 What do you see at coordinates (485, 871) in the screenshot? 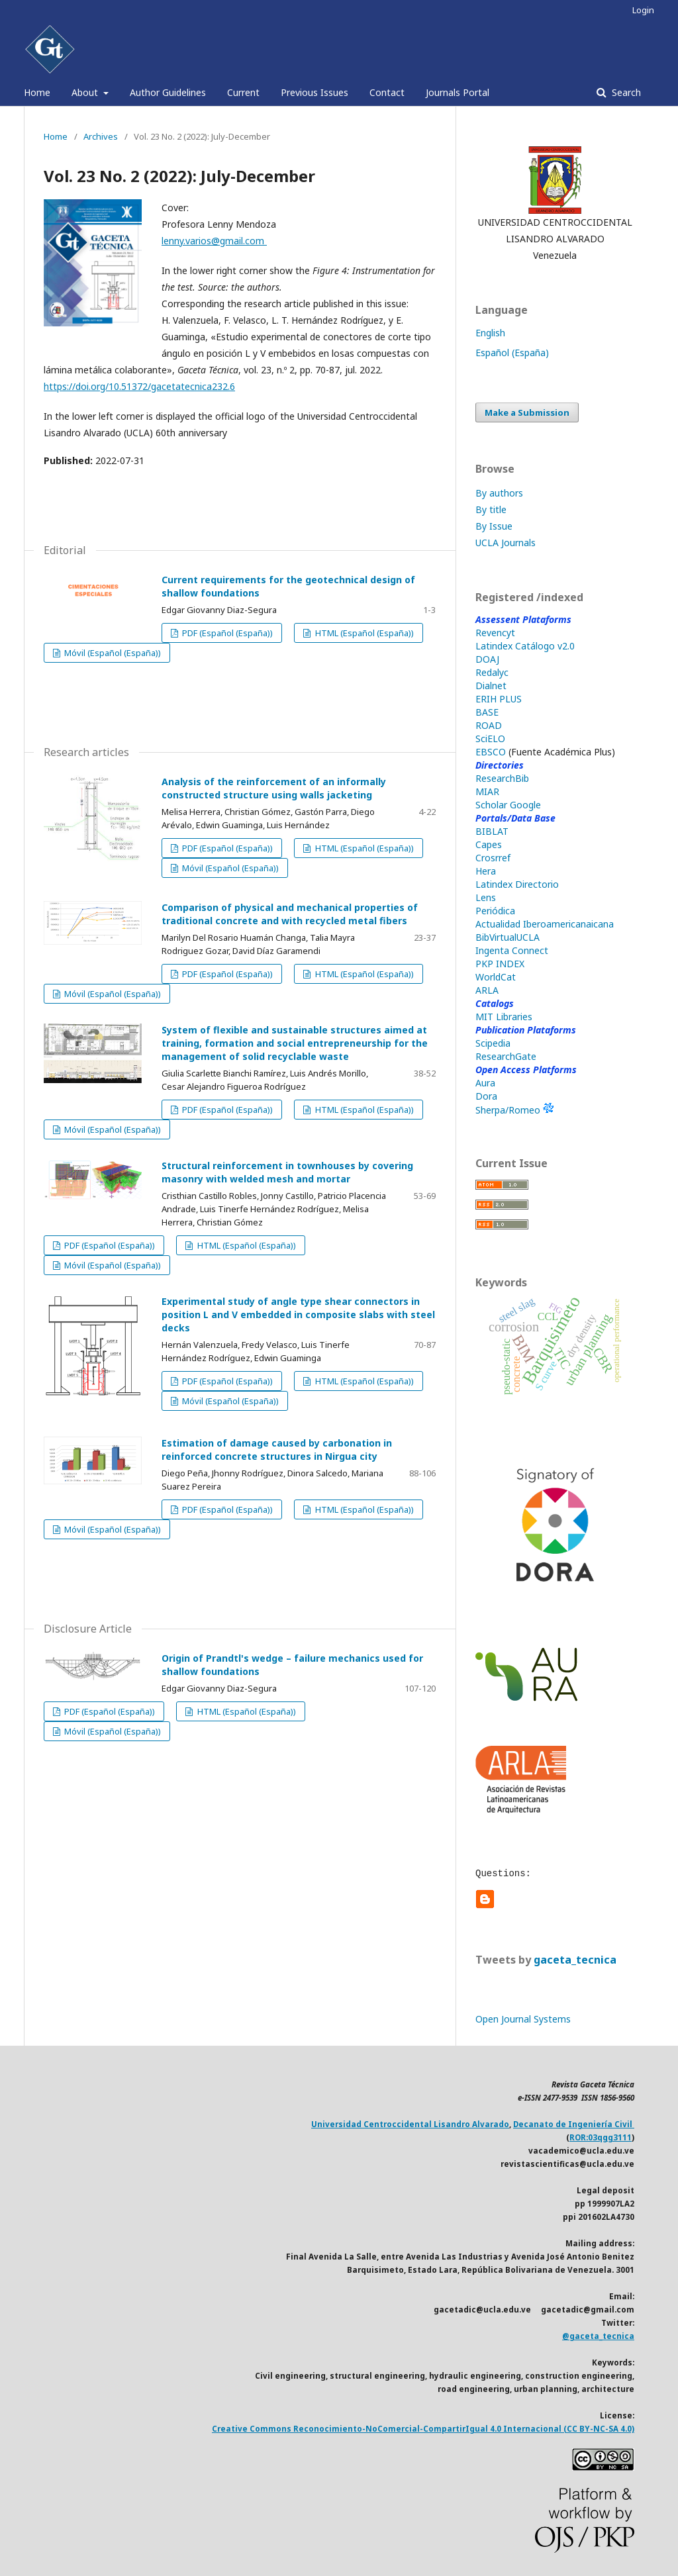
I see `Hera` at bounding box center [485, 871].